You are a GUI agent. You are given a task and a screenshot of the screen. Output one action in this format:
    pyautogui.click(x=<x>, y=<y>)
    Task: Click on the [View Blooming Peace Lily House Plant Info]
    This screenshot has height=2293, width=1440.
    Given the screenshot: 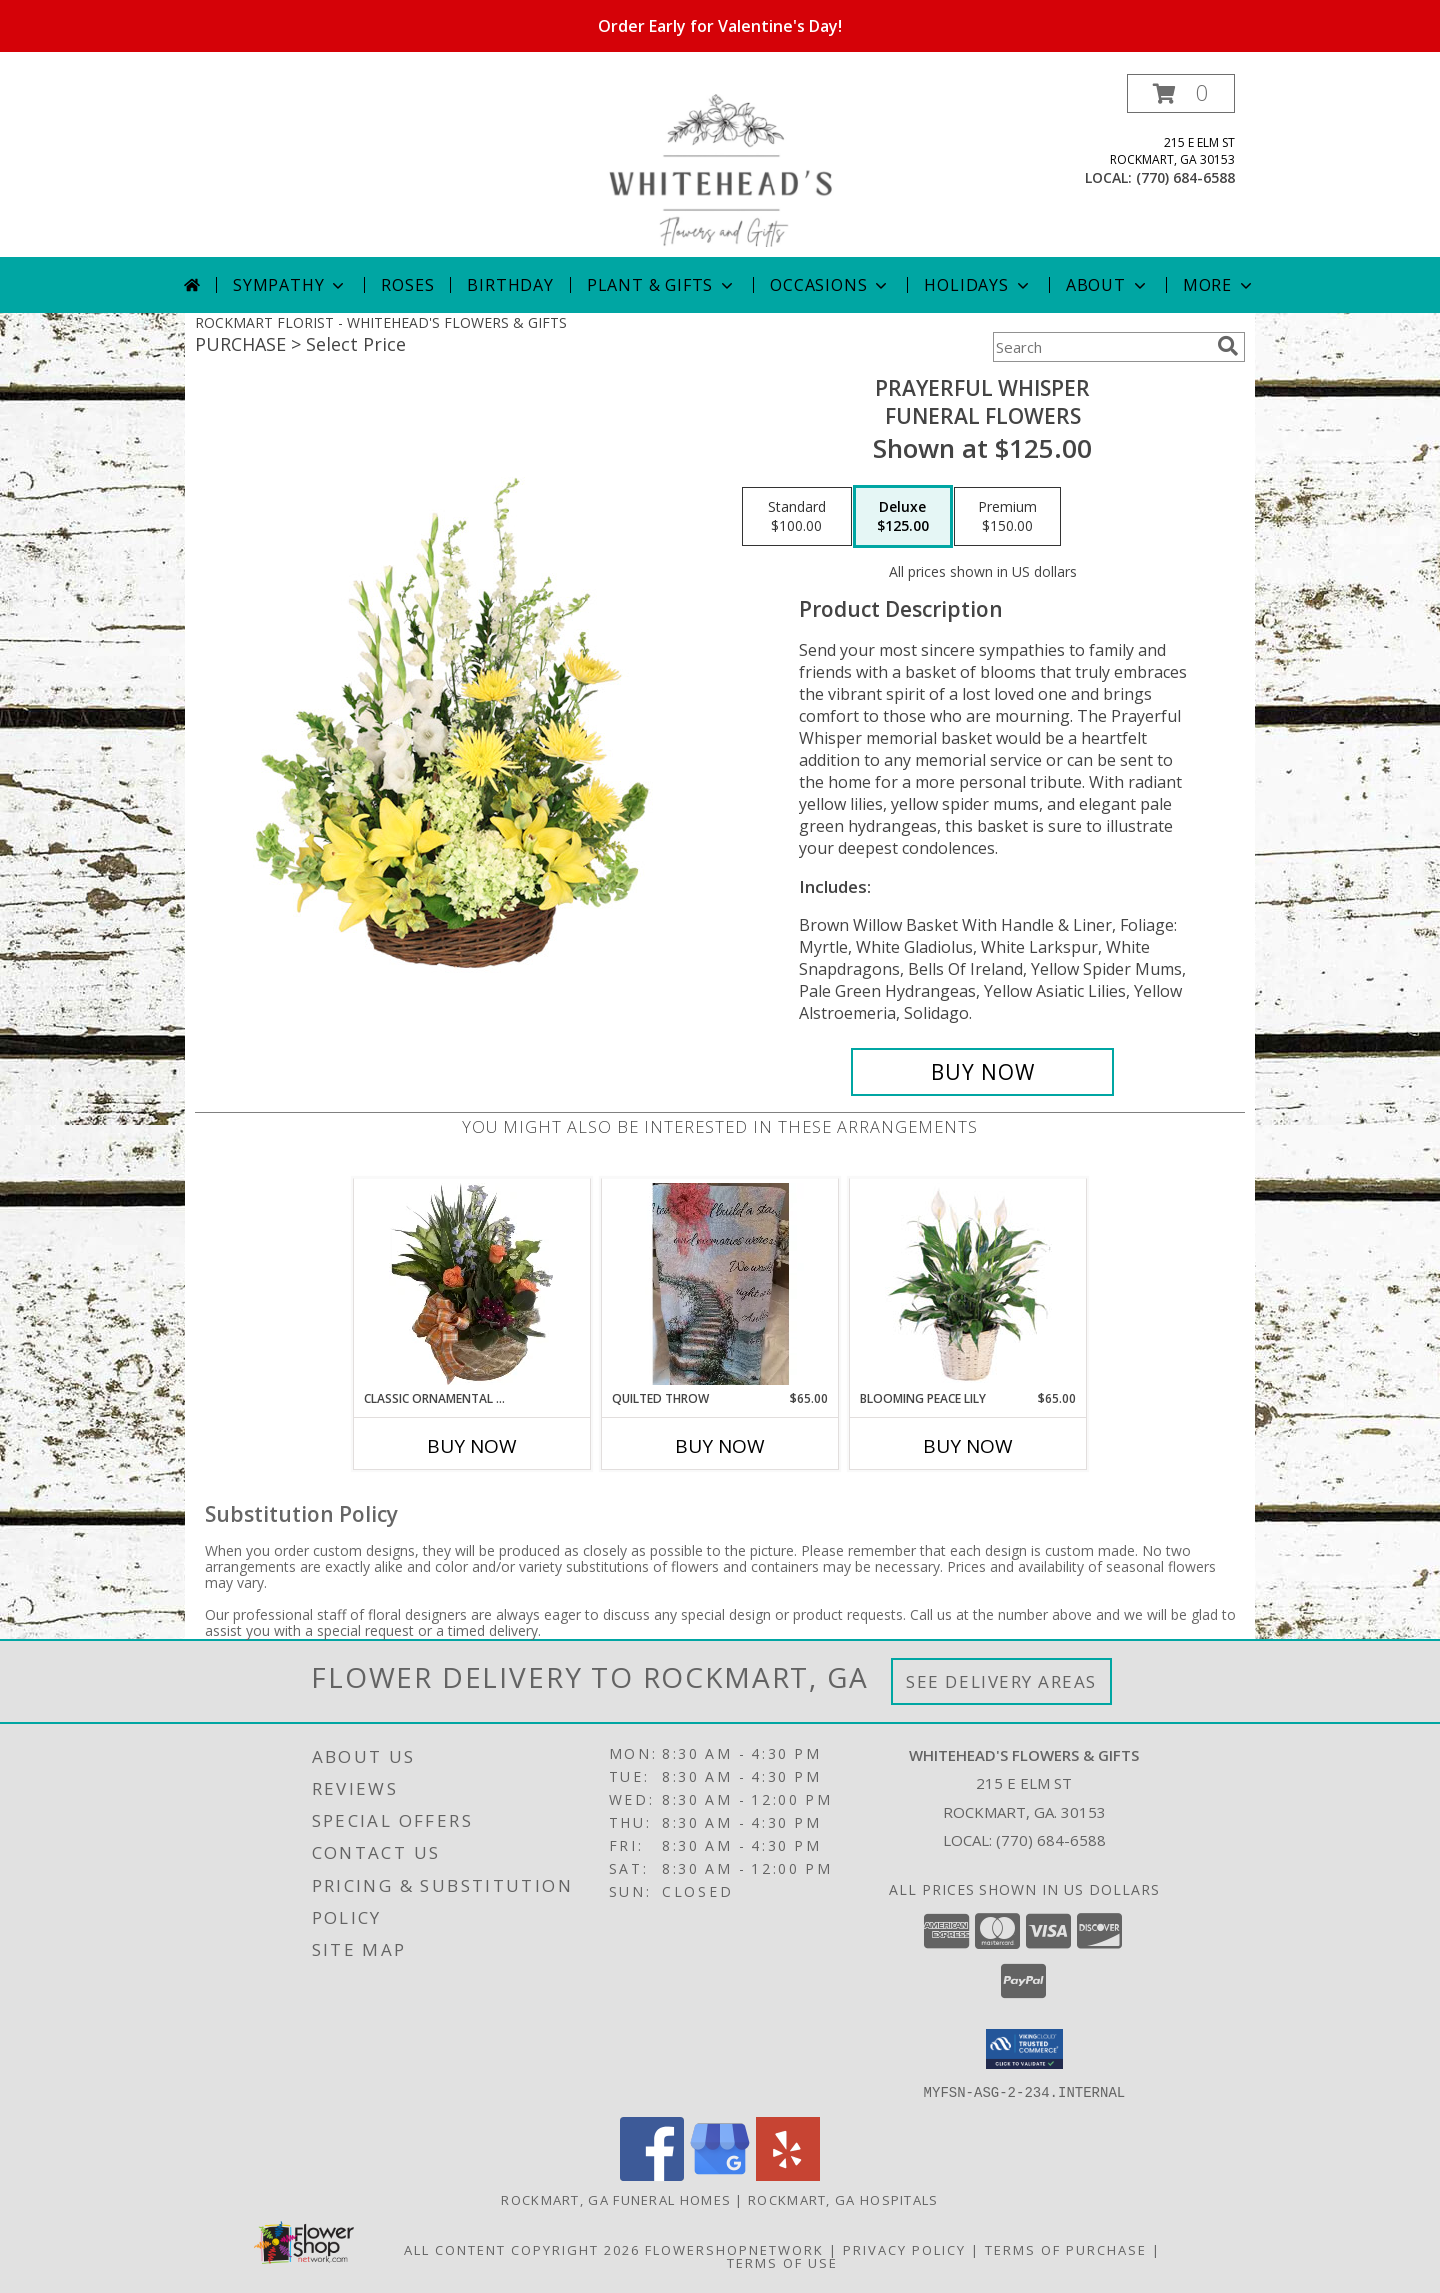 What is the action you would take?
    pyautogui.click(x=968, y=1284)
    